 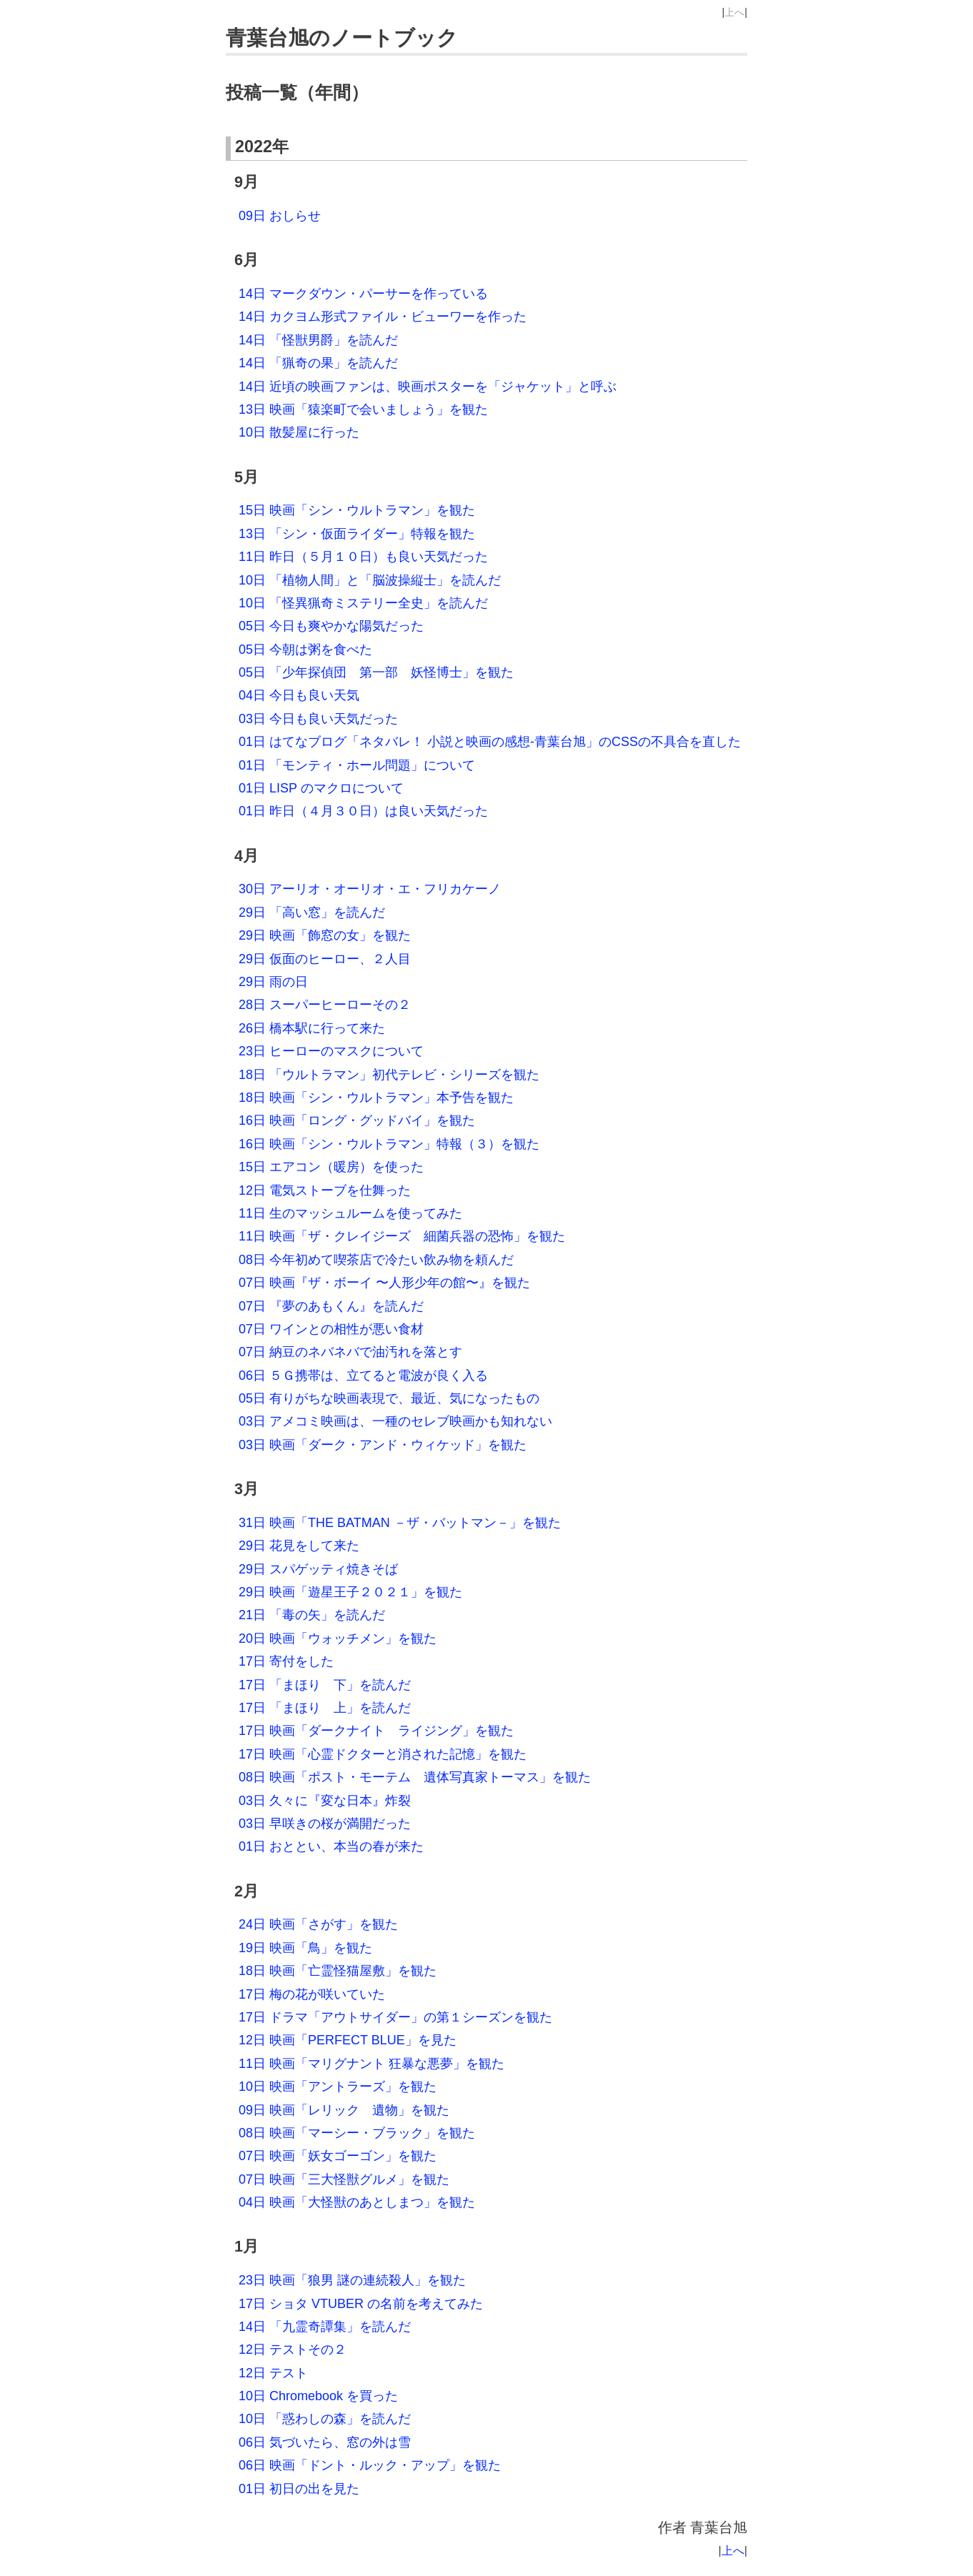 I want to click on 10日 「植物人間」と「脳波操縦士」を読んだ, so click(x=370, y=580).